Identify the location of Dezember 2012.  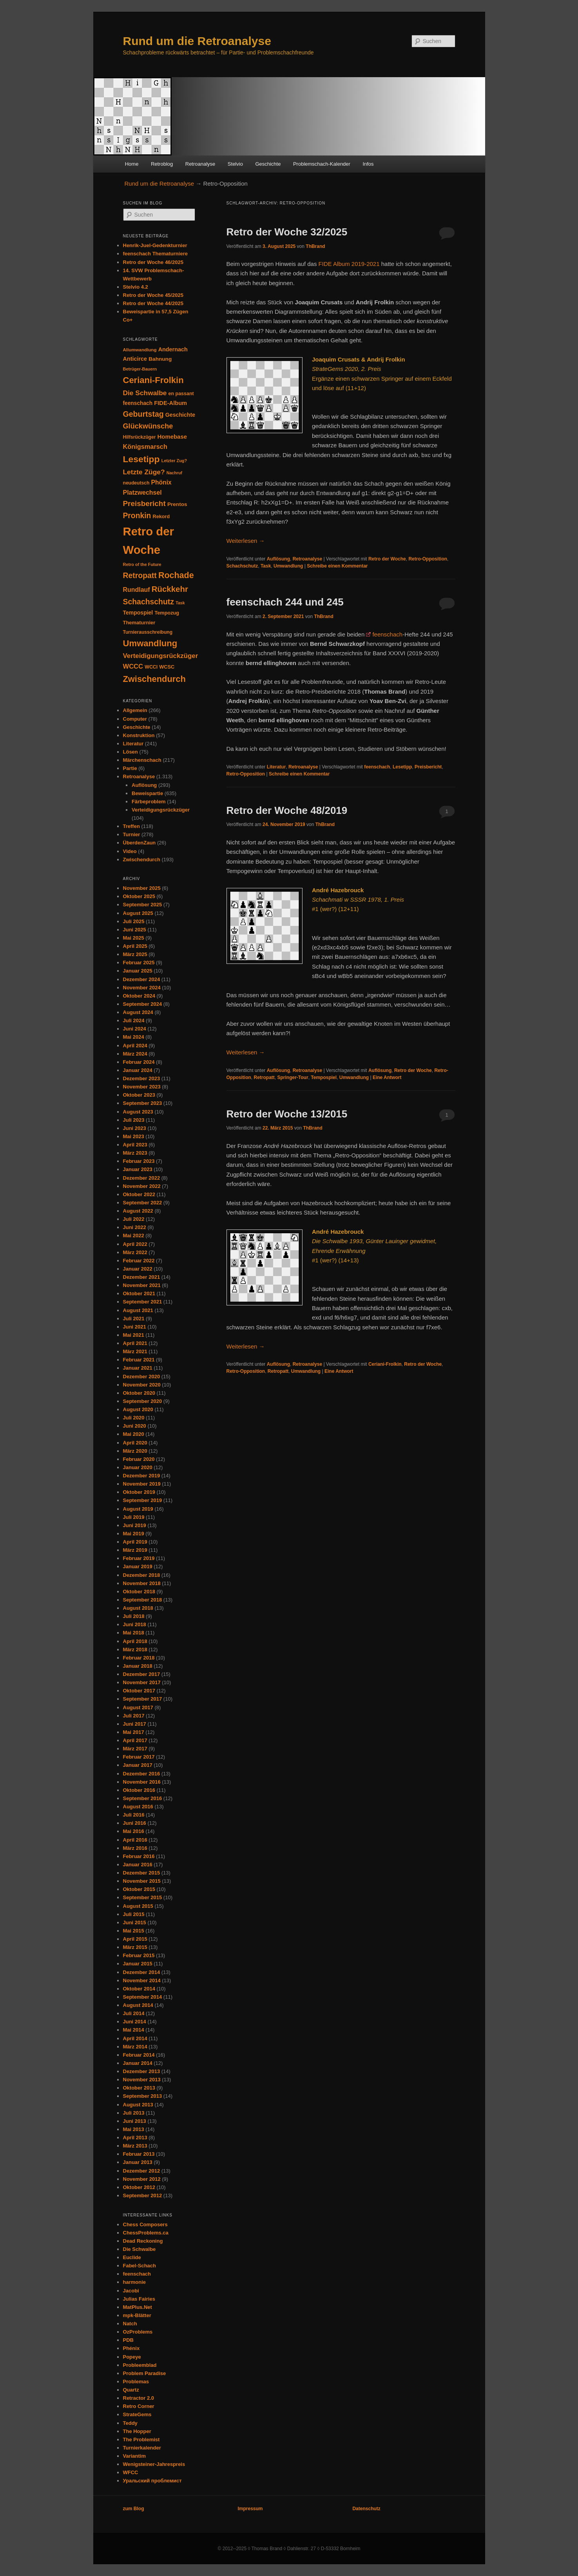
(141, 2171).